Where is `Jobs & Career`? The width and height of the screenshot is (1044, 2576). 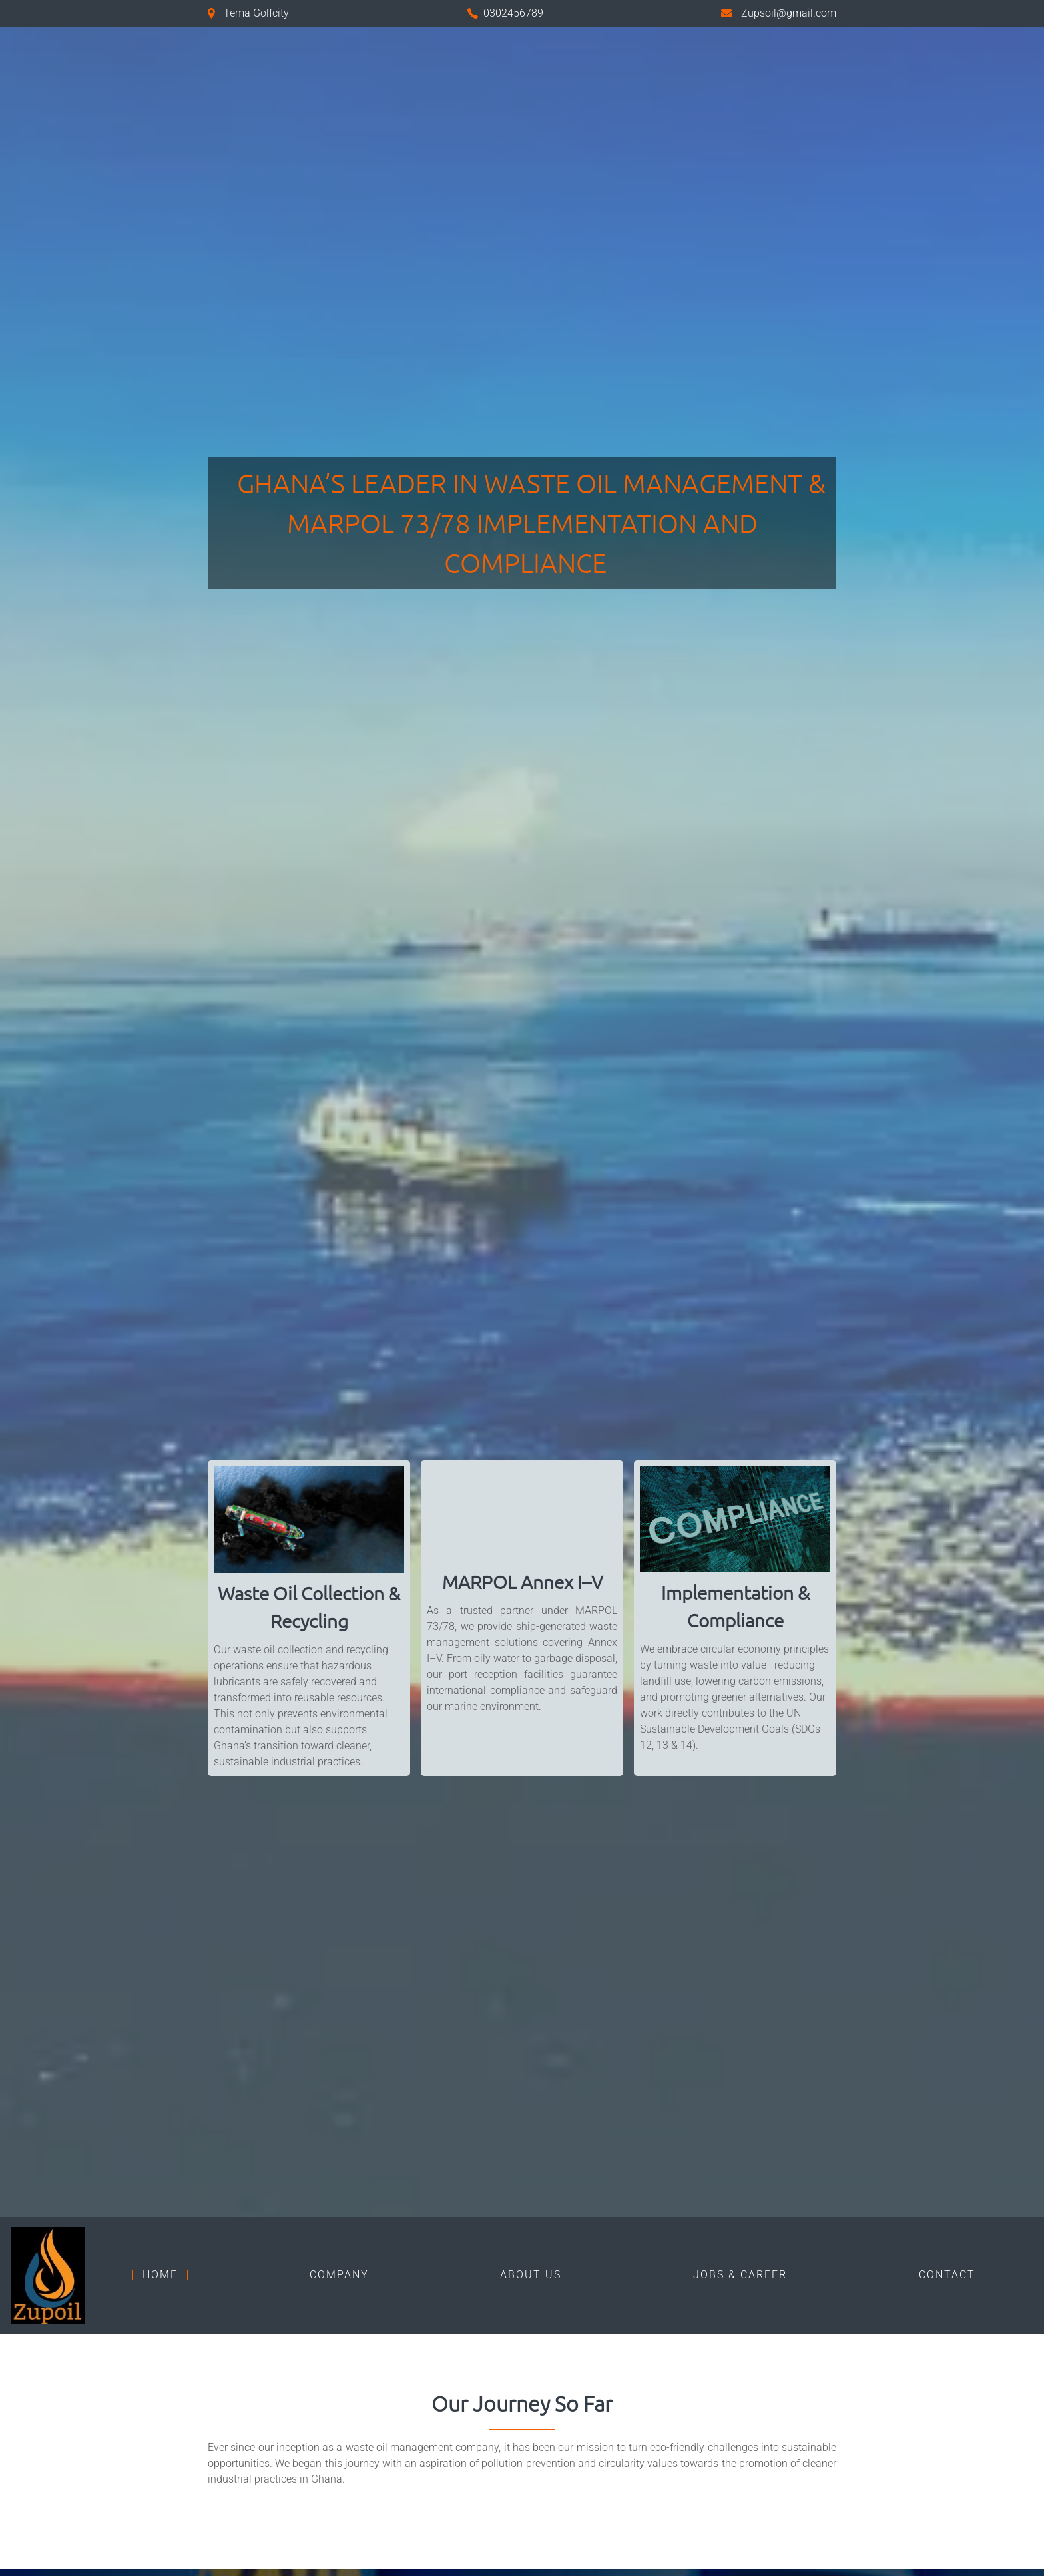
Jobs & Career is located at coordinates (740, 2275).